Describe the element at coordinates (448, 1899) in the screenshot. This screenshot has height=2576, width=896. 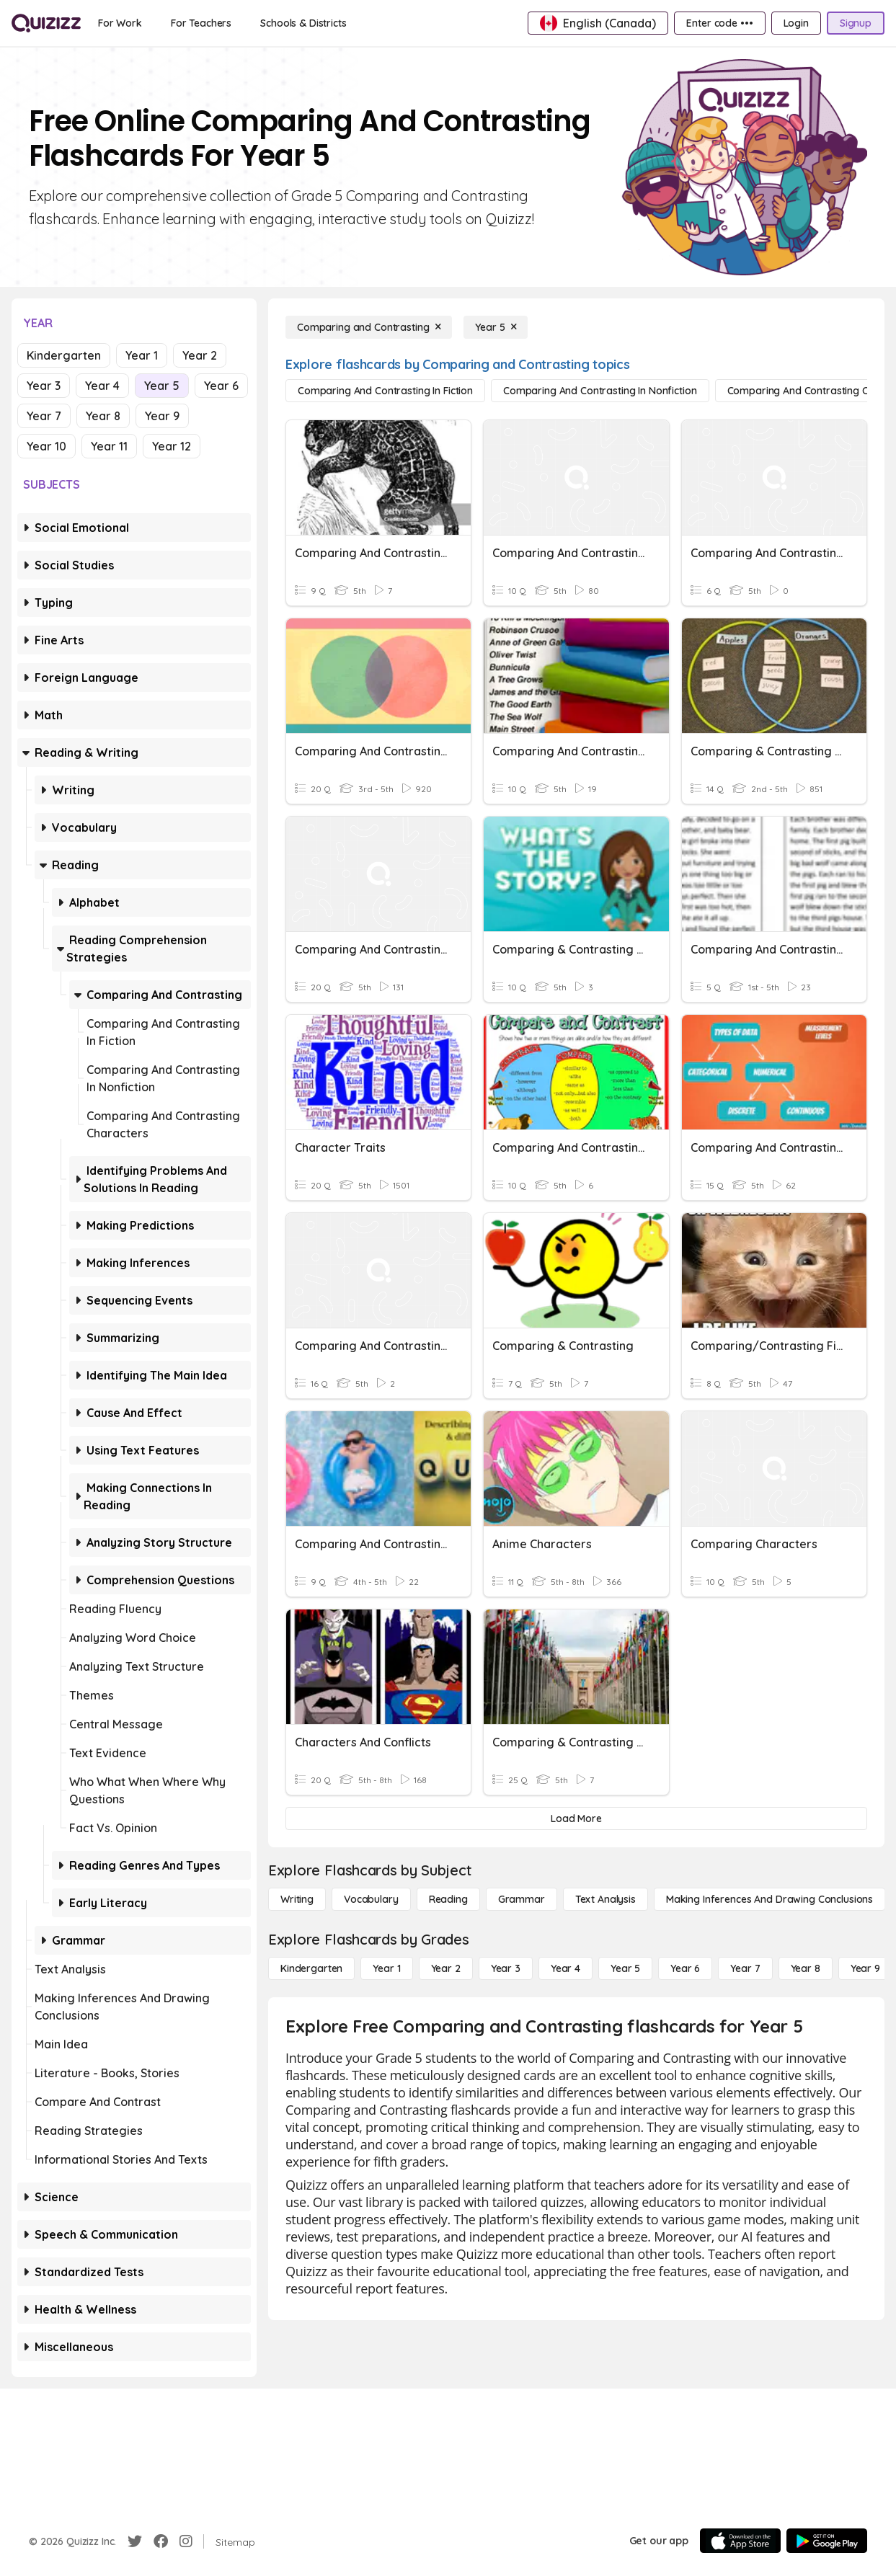
I see `[Reading]` at that location.